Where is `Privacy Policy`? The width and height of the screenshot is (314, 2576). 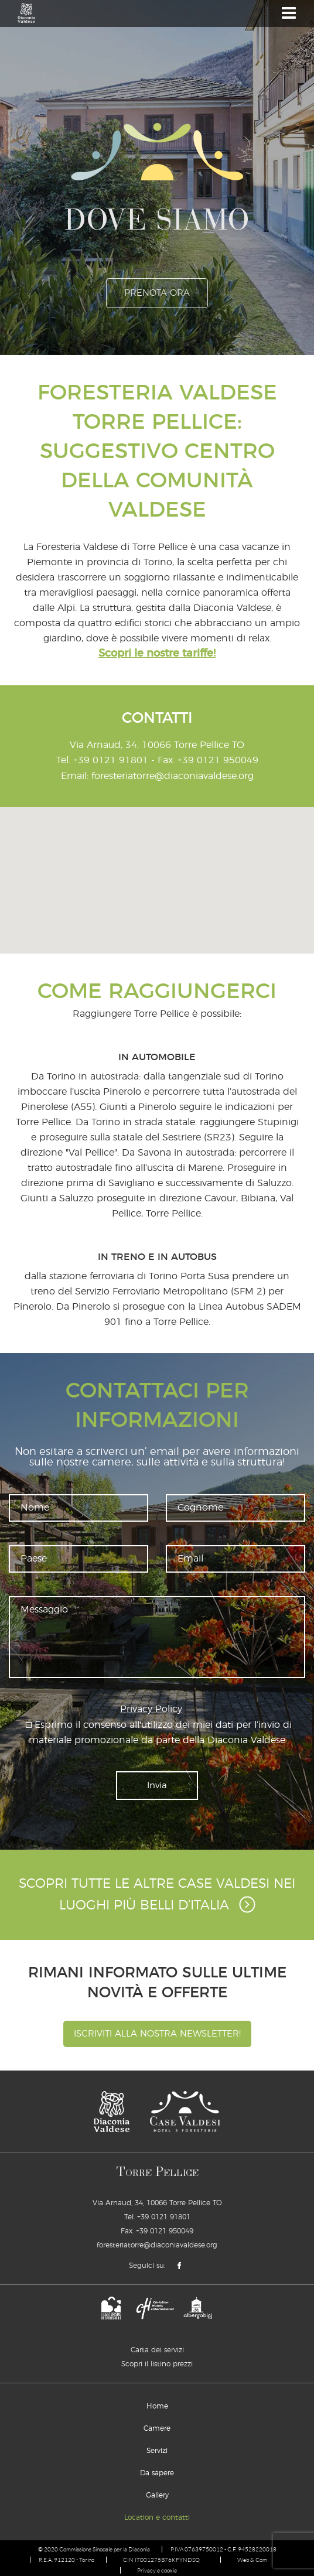 Privacy Policy is located at coordinates (151, 1708).